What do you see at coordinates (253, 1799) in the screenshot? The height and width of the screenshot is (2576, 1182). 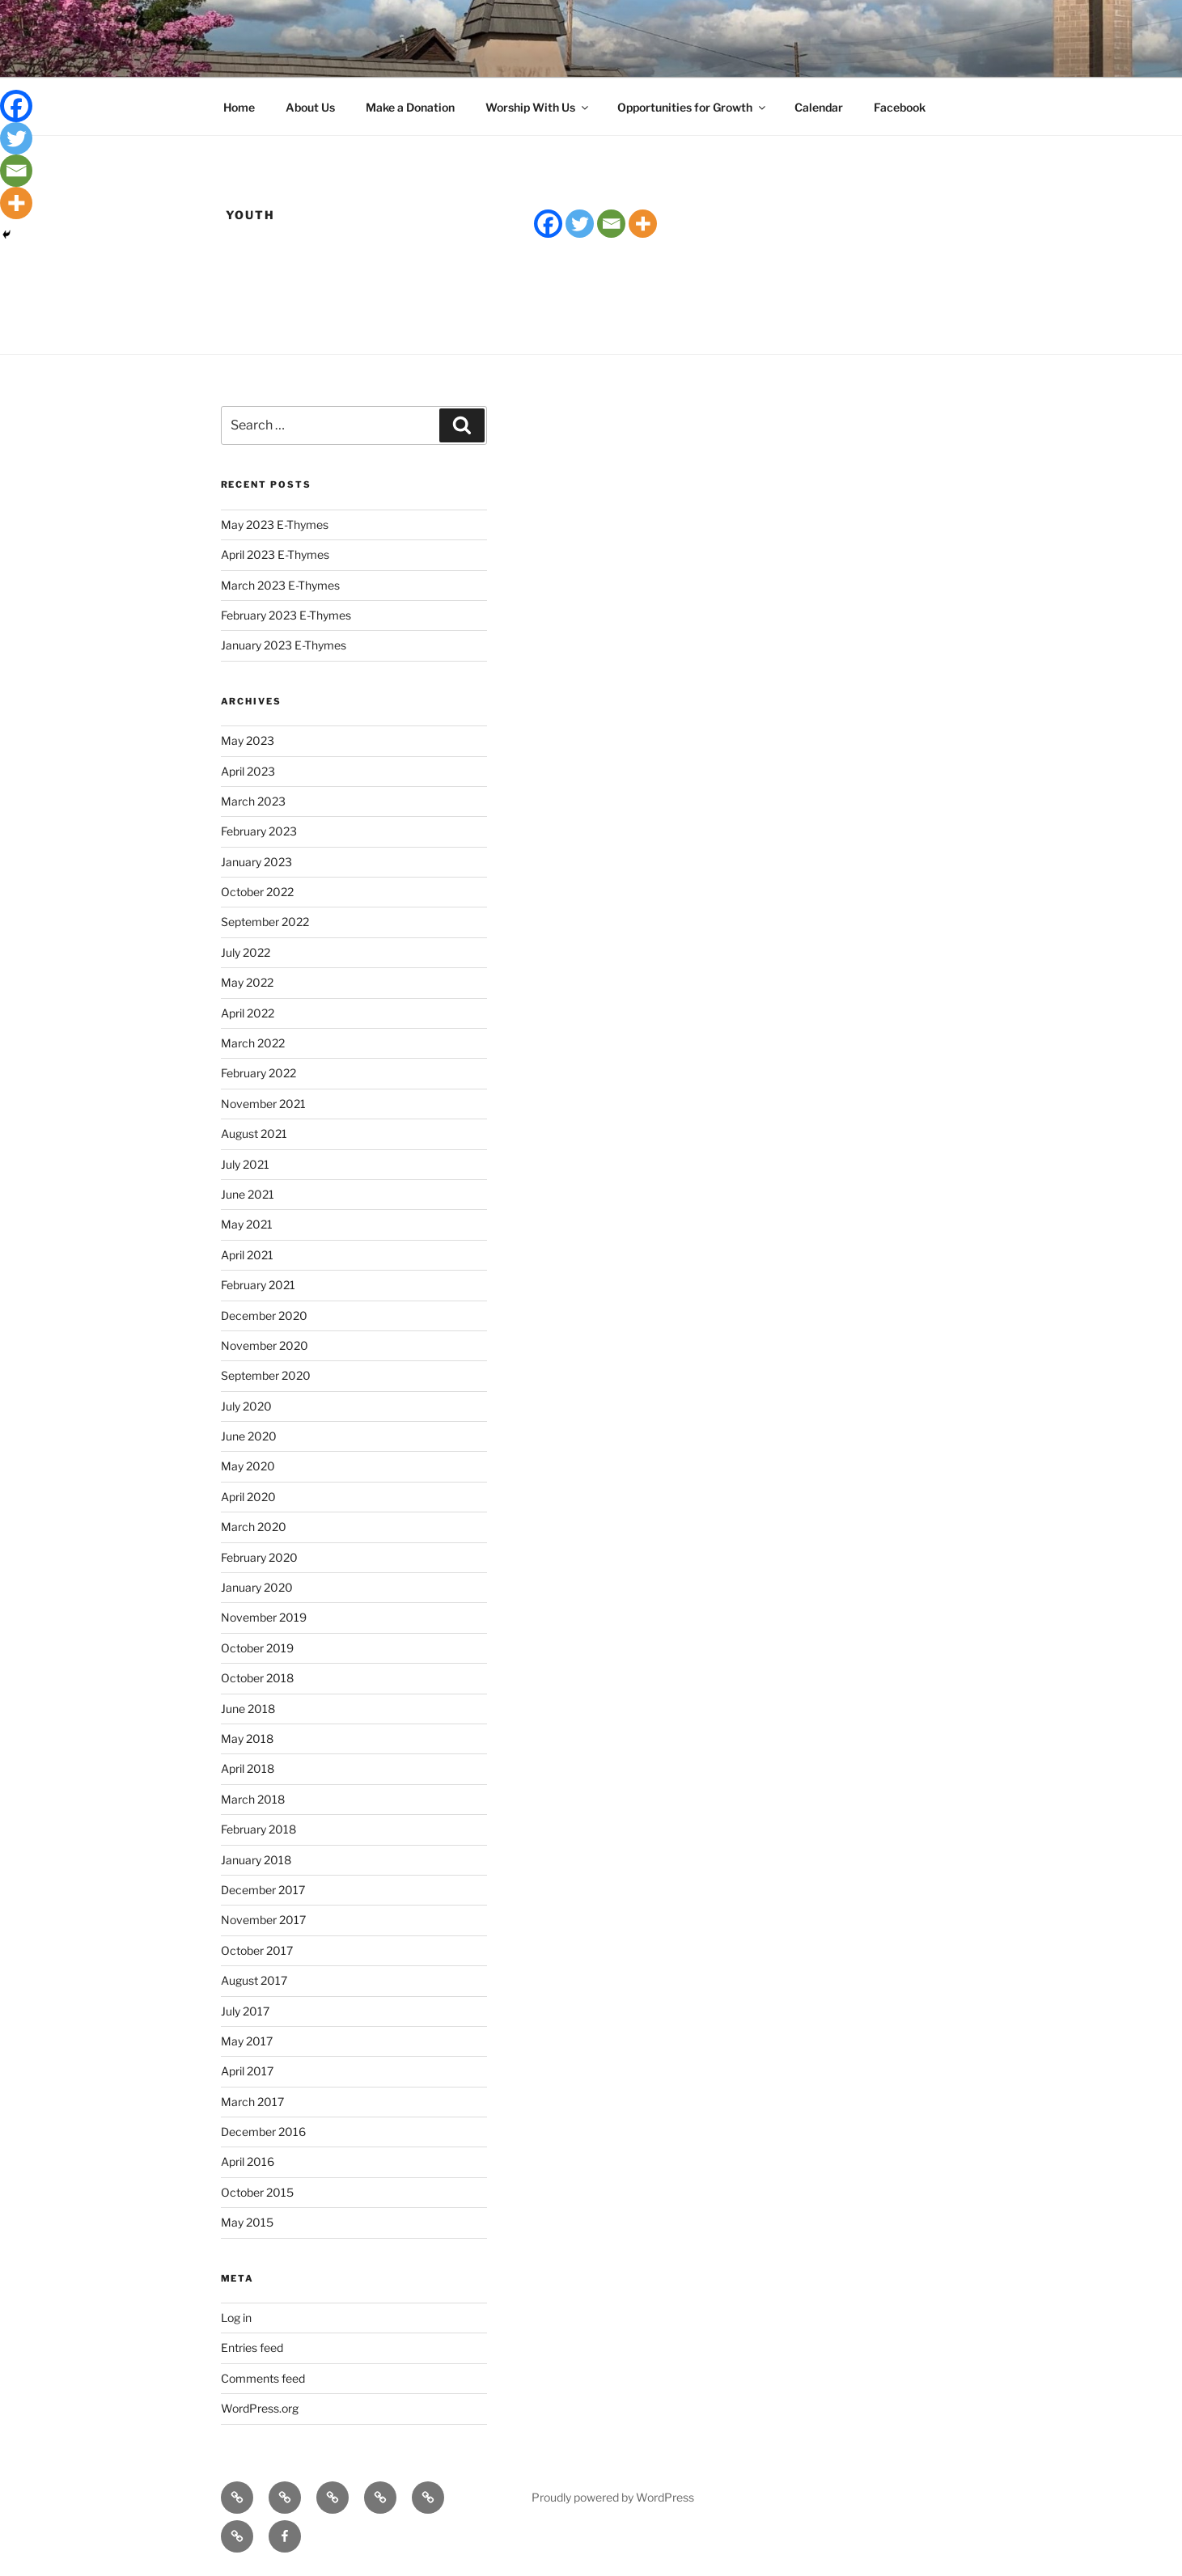 I see `March 2018` at bounding box center [253, 1799].